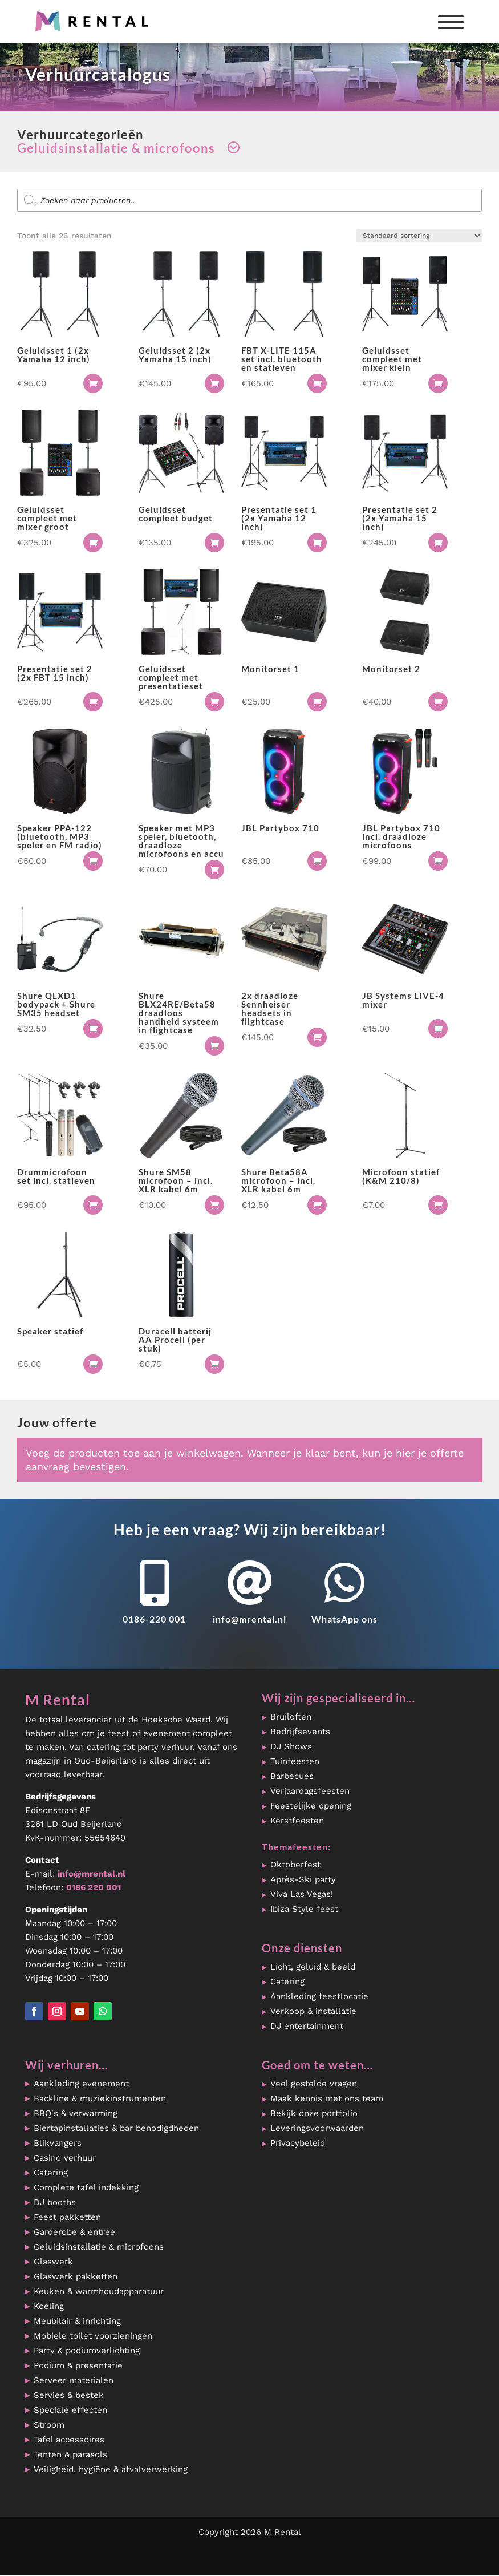 This screenshot has width=499, height=2576. Describe the element at coordinates (294, 1761) in the screenshot. I see `Tuinfeesten` at that location.